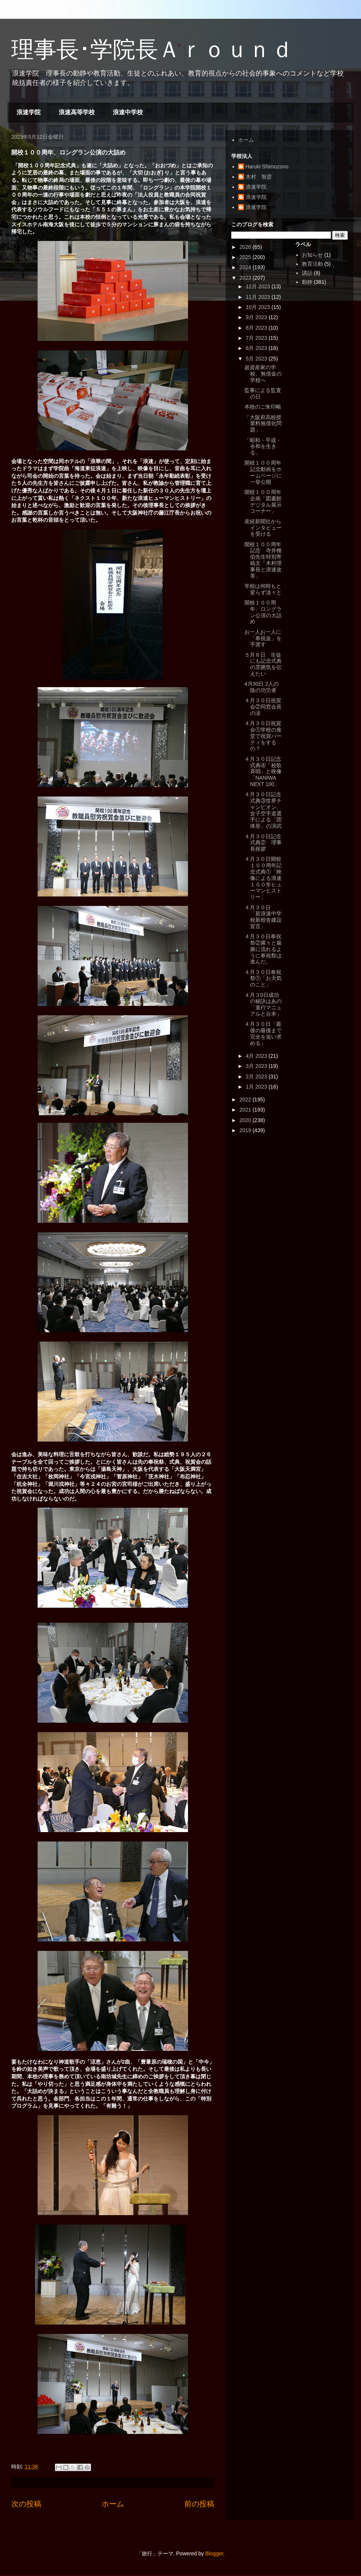 This screenshot has height=2576, width=361. I want to click on 11月 2023, so click(259, 297).